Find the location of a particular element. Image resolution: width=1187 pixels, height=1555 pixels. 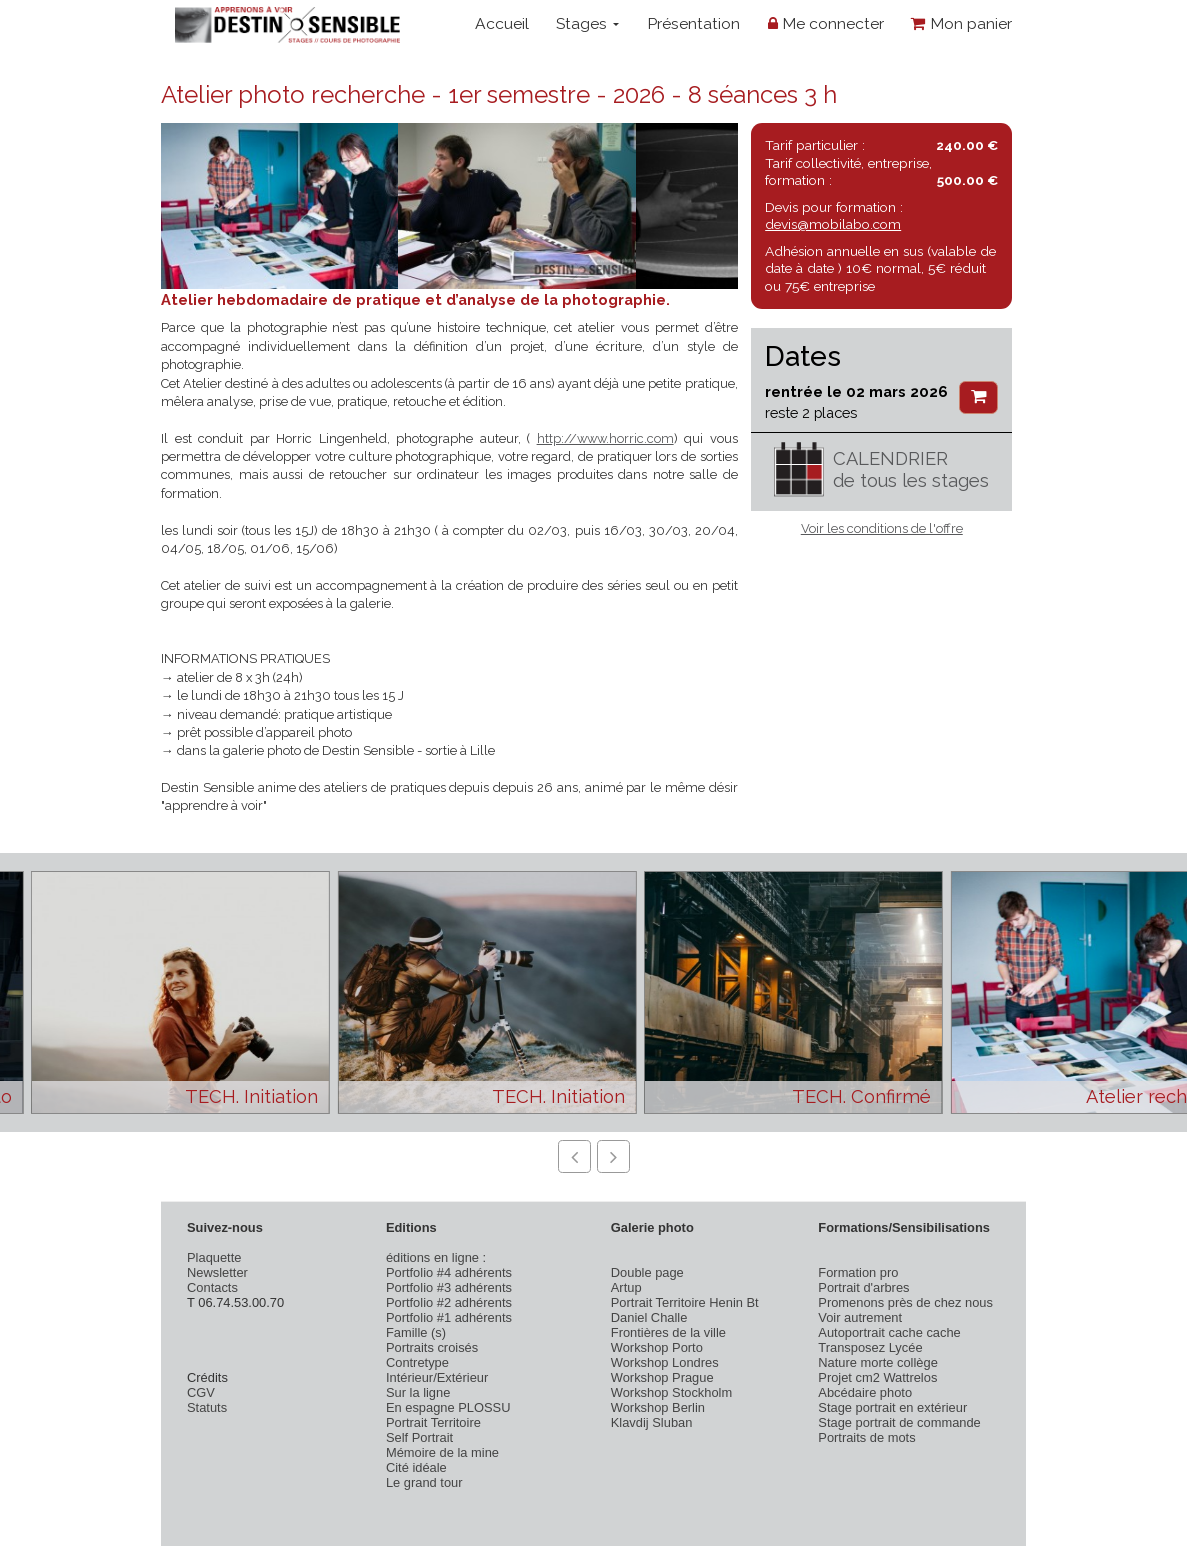

Intérieur/Extérieur is located at coordinates (437, 1377).